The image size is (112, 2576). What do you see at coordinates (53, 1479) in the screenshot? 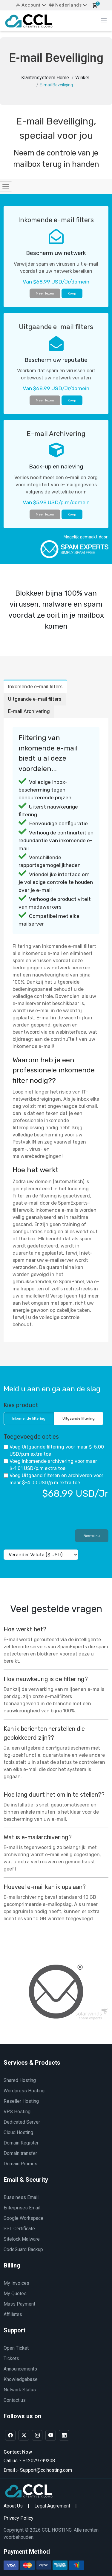
I see `Voeg Uitgaand filteren en archiveren voor` at bounding box center [53, 1479].